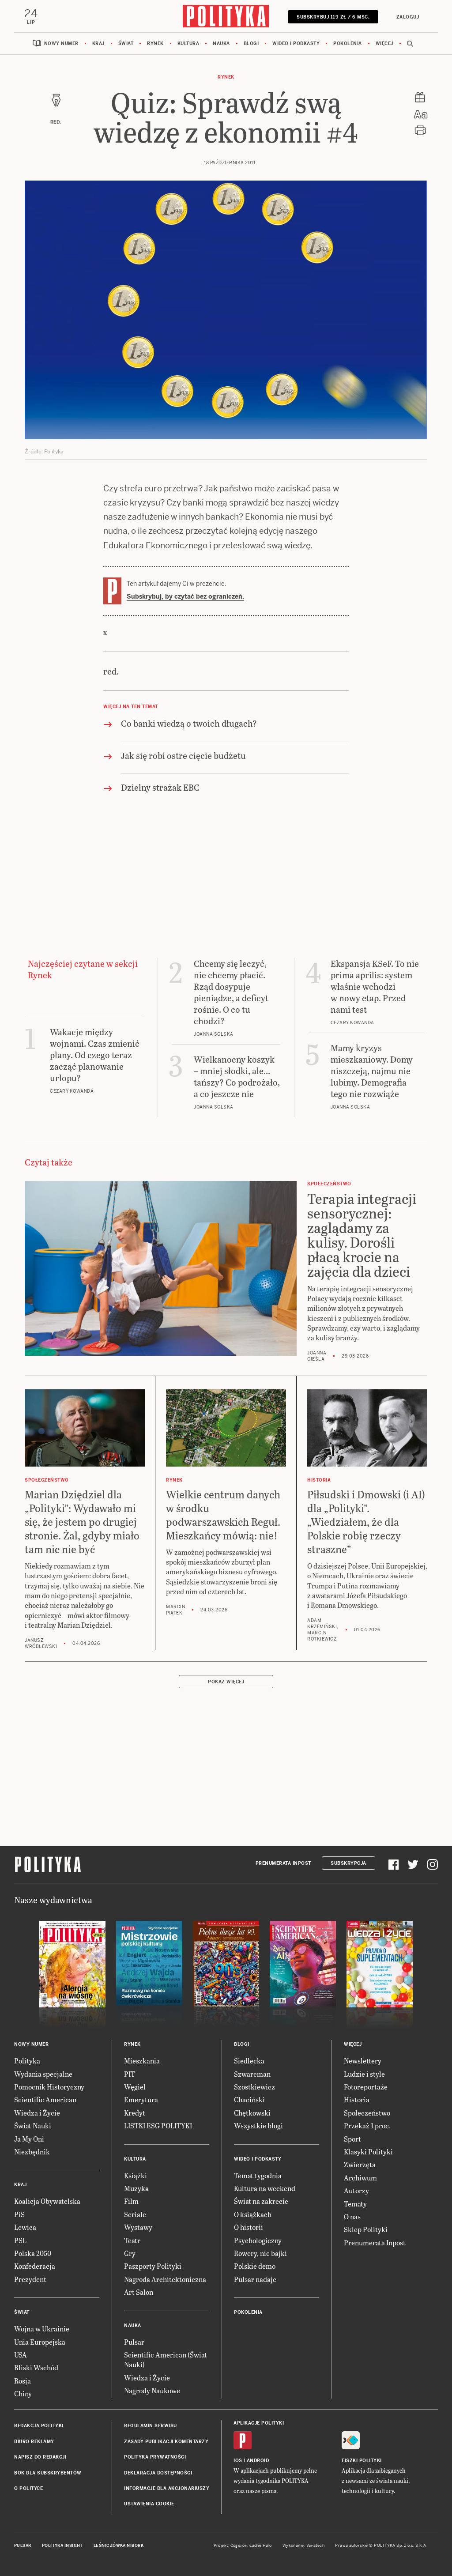 The height and width of the screenshot is (2576, 452). I want to click on Emerytura, so click(141, 2100).